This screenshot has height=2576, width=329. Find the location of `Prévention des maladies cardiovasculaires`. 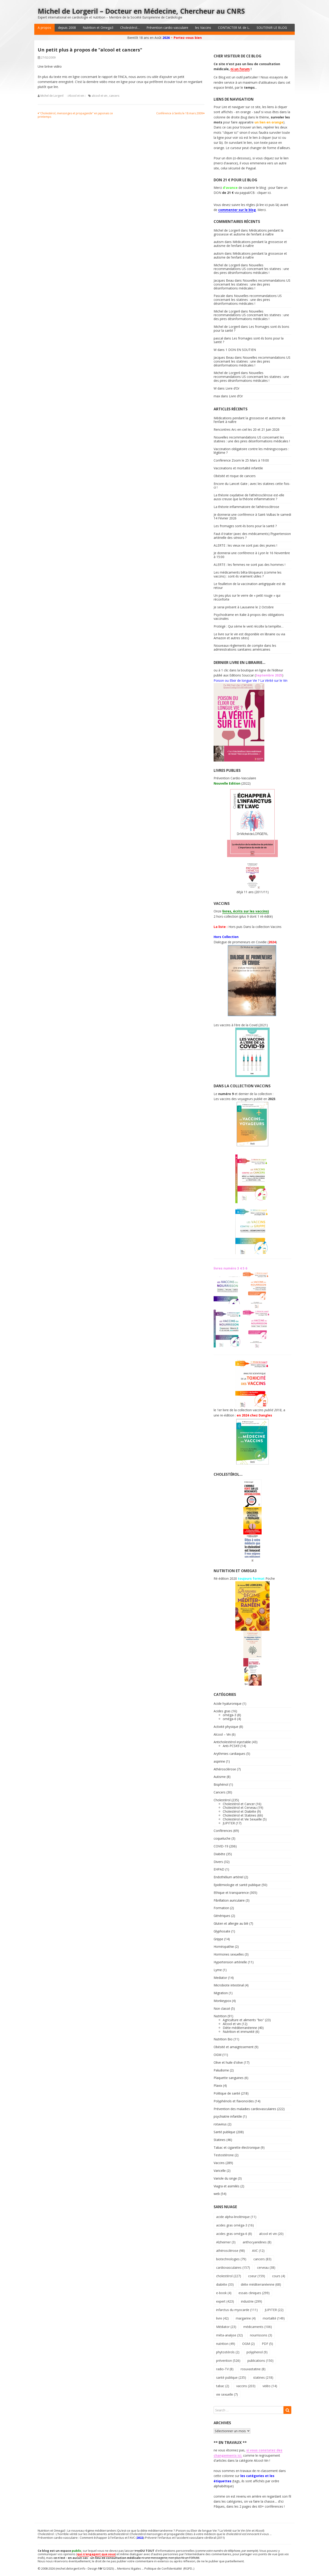

Prévention des maladies cardiovasculaires is located at coordinates (245, 2109).